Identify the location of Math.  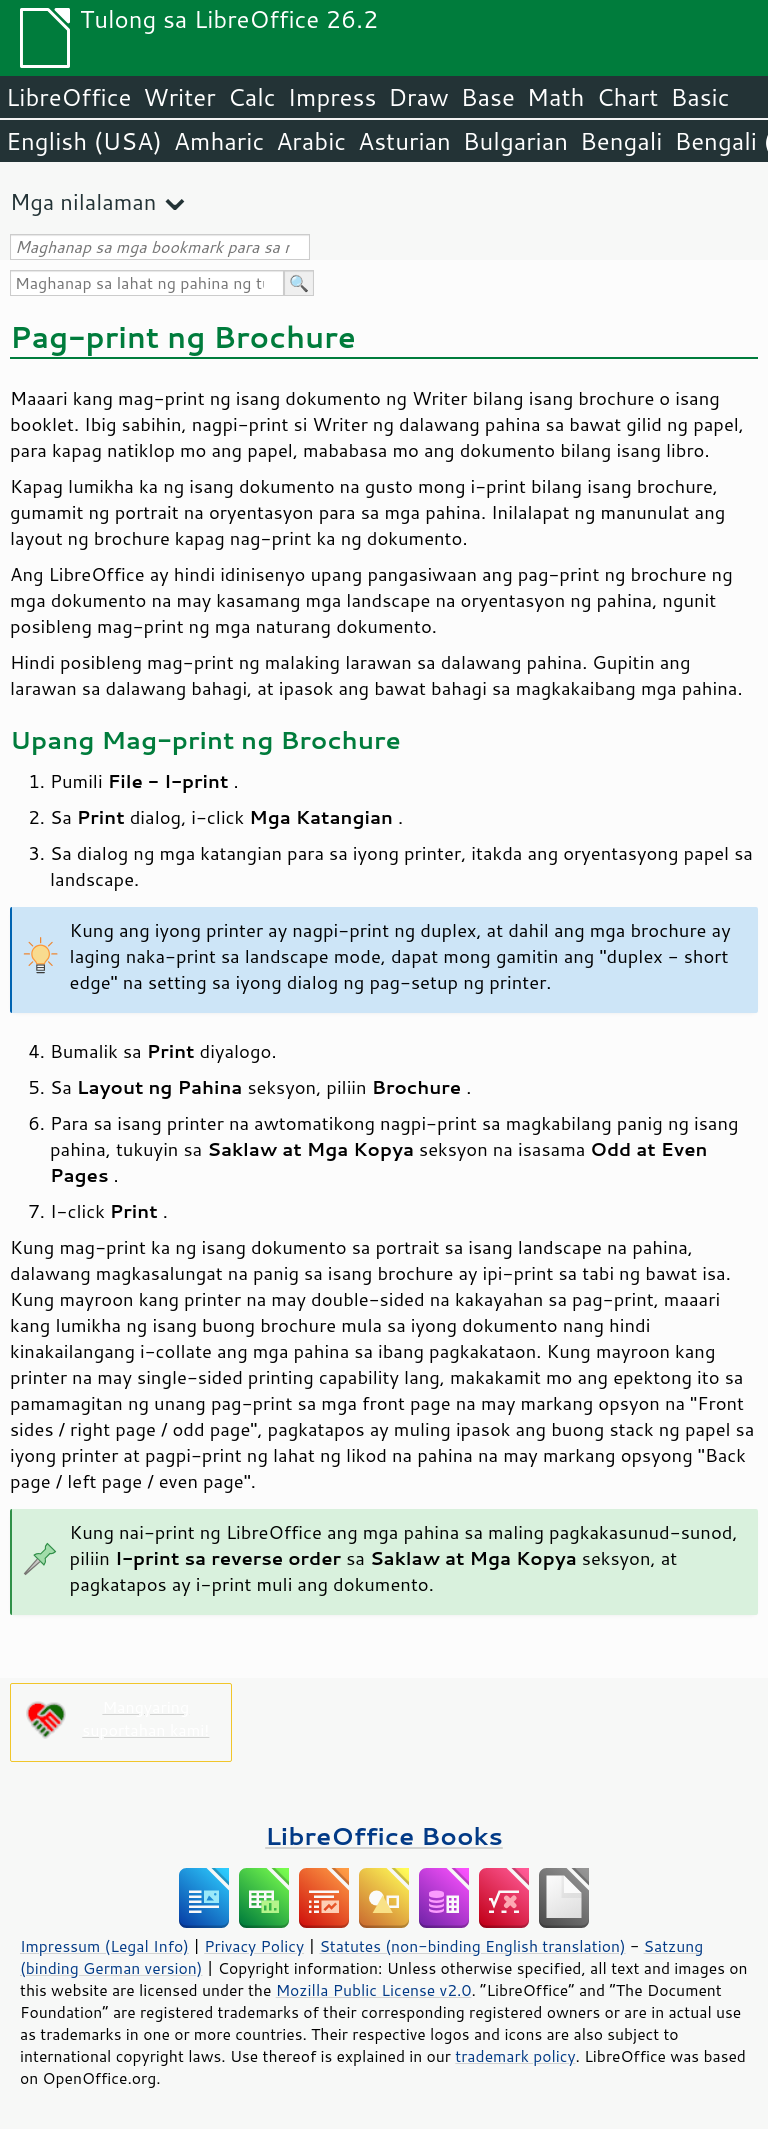
(556, 97).